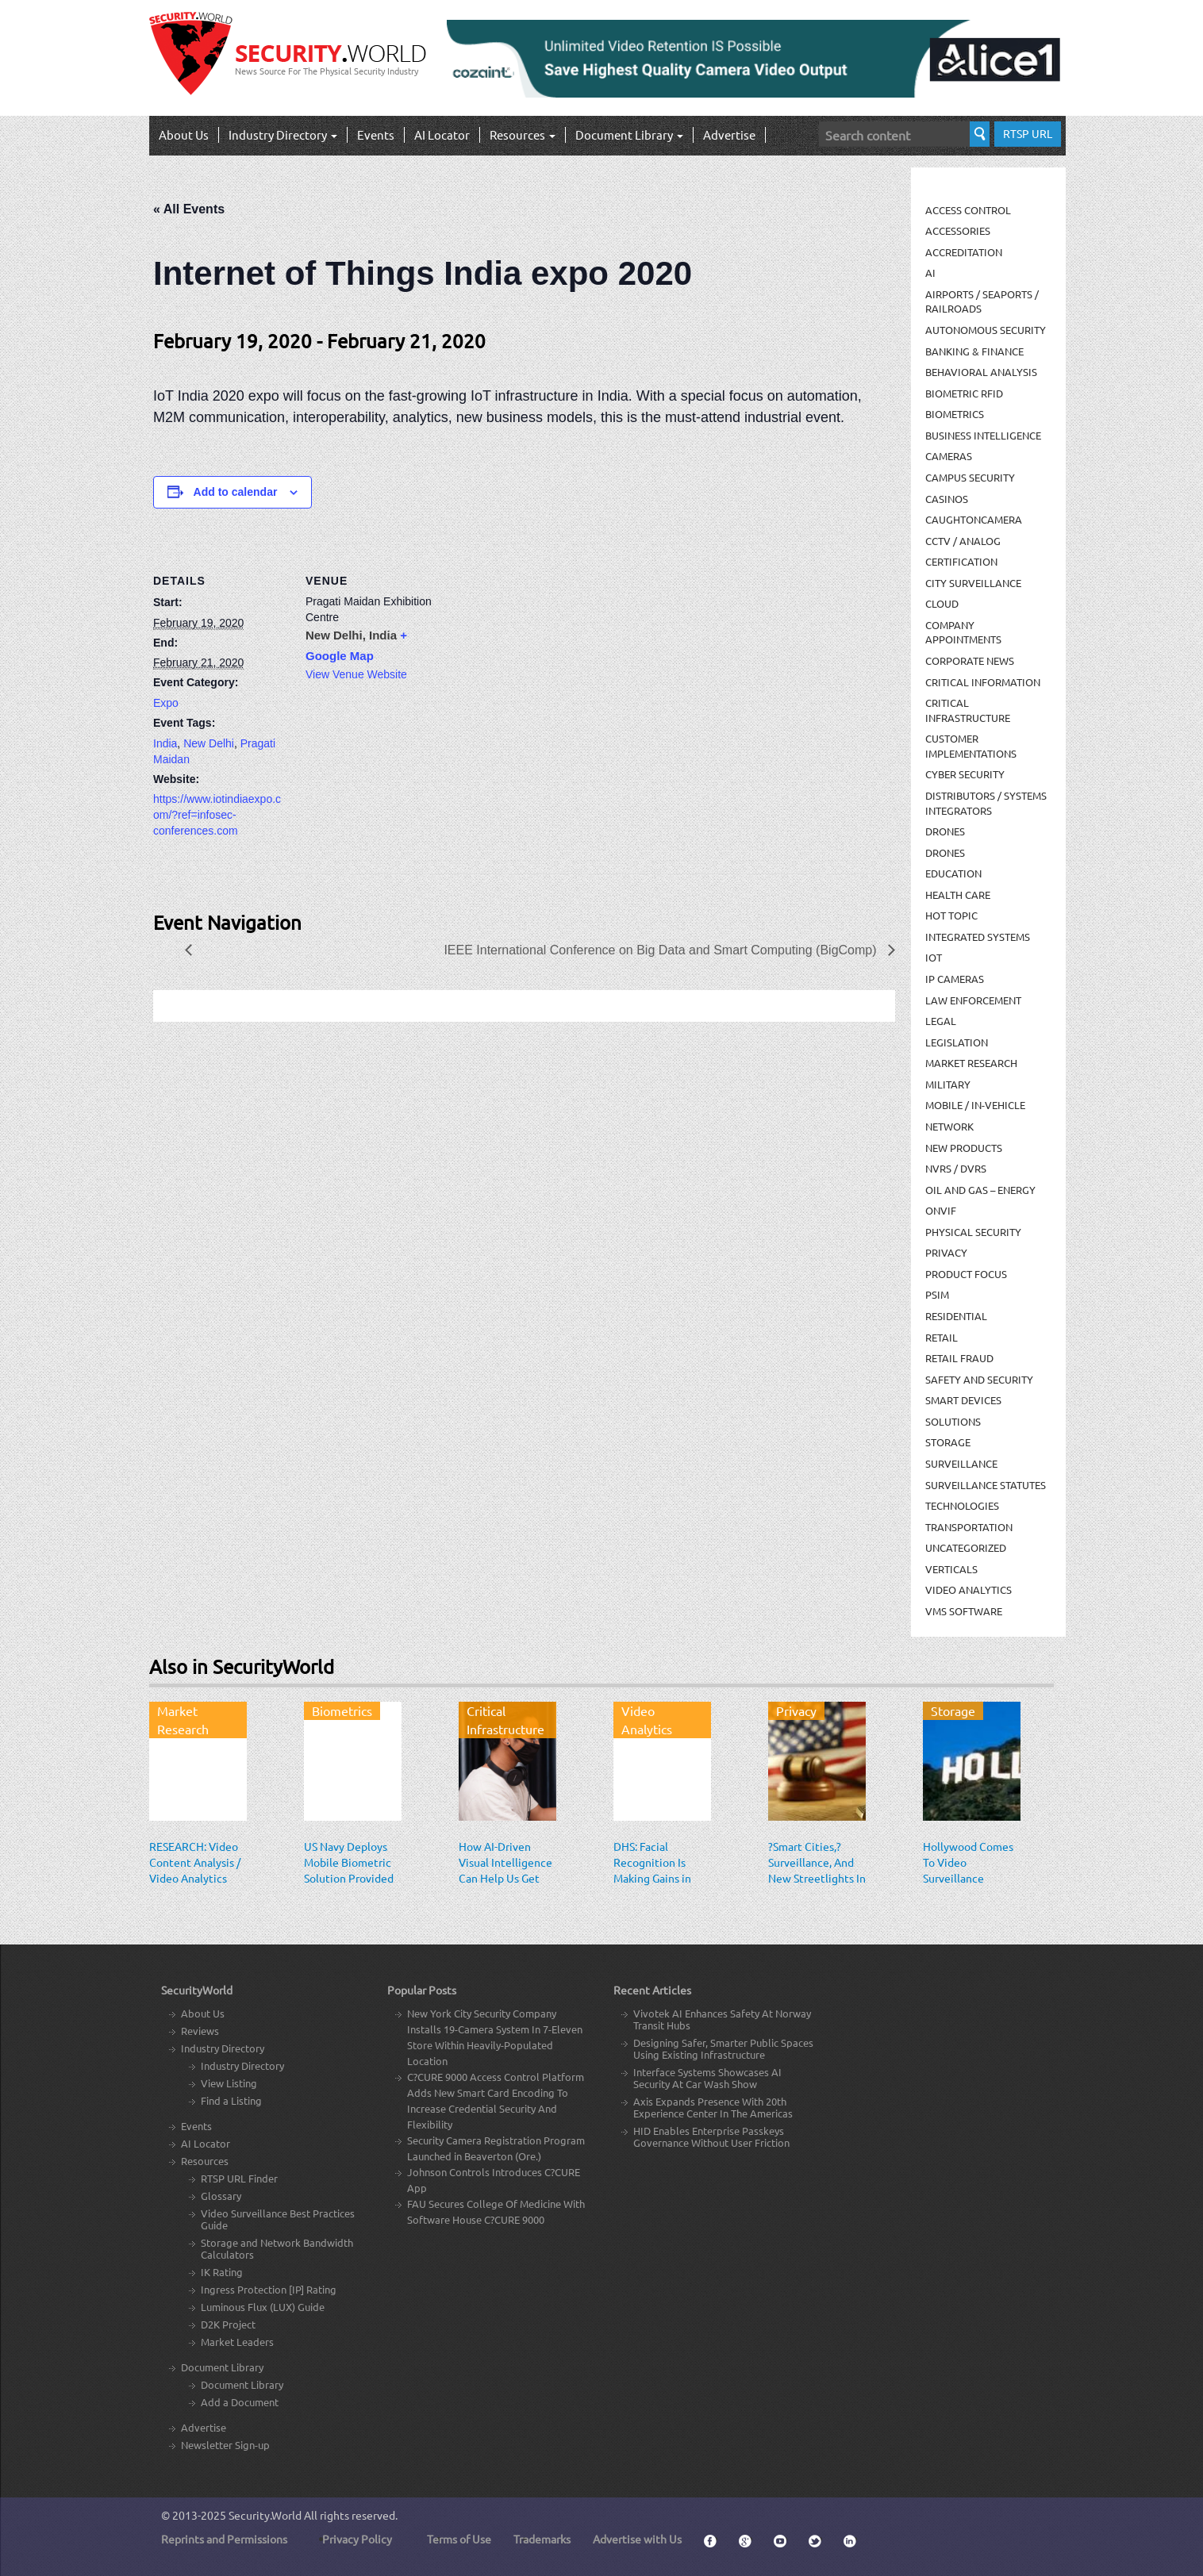  I want to click on Accessories, so click(957, 230).